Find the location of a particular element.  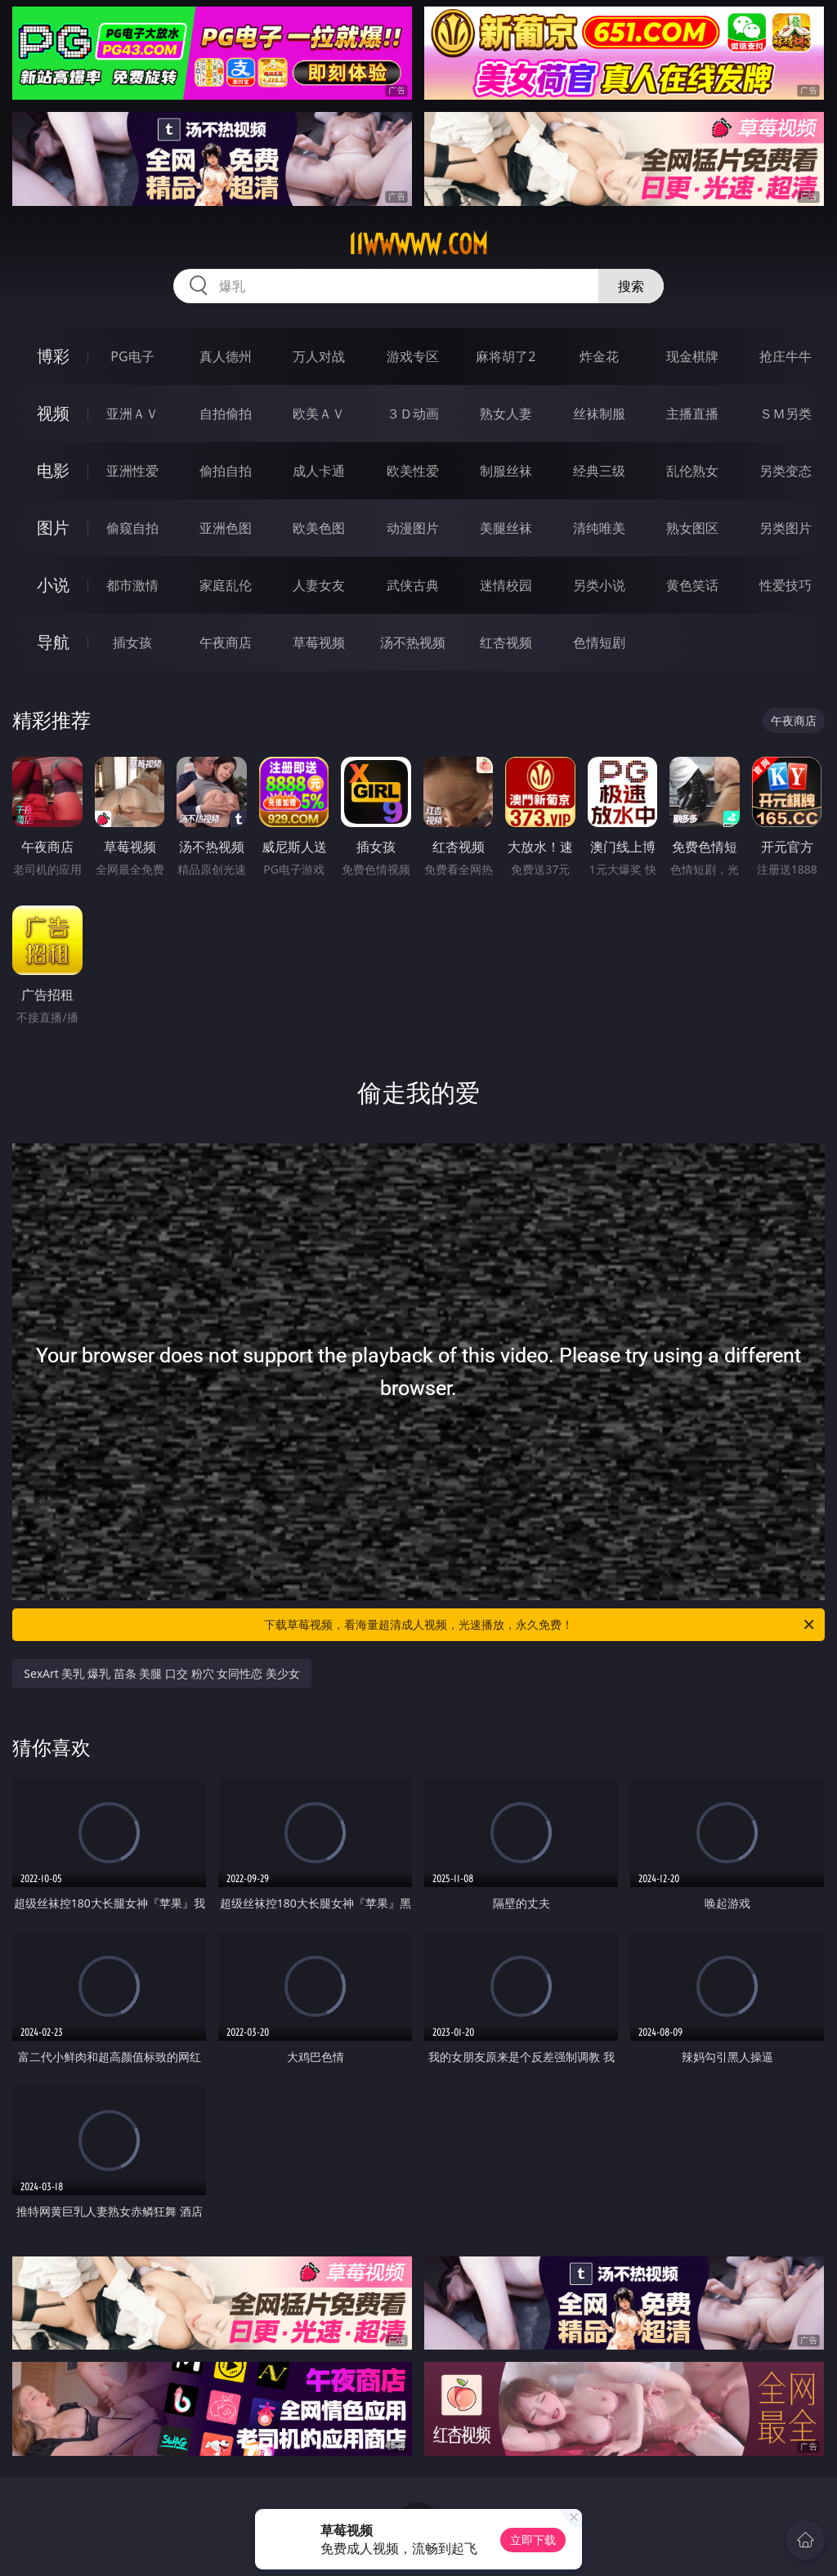

人妻女友 is located at coordinates (319, 585).